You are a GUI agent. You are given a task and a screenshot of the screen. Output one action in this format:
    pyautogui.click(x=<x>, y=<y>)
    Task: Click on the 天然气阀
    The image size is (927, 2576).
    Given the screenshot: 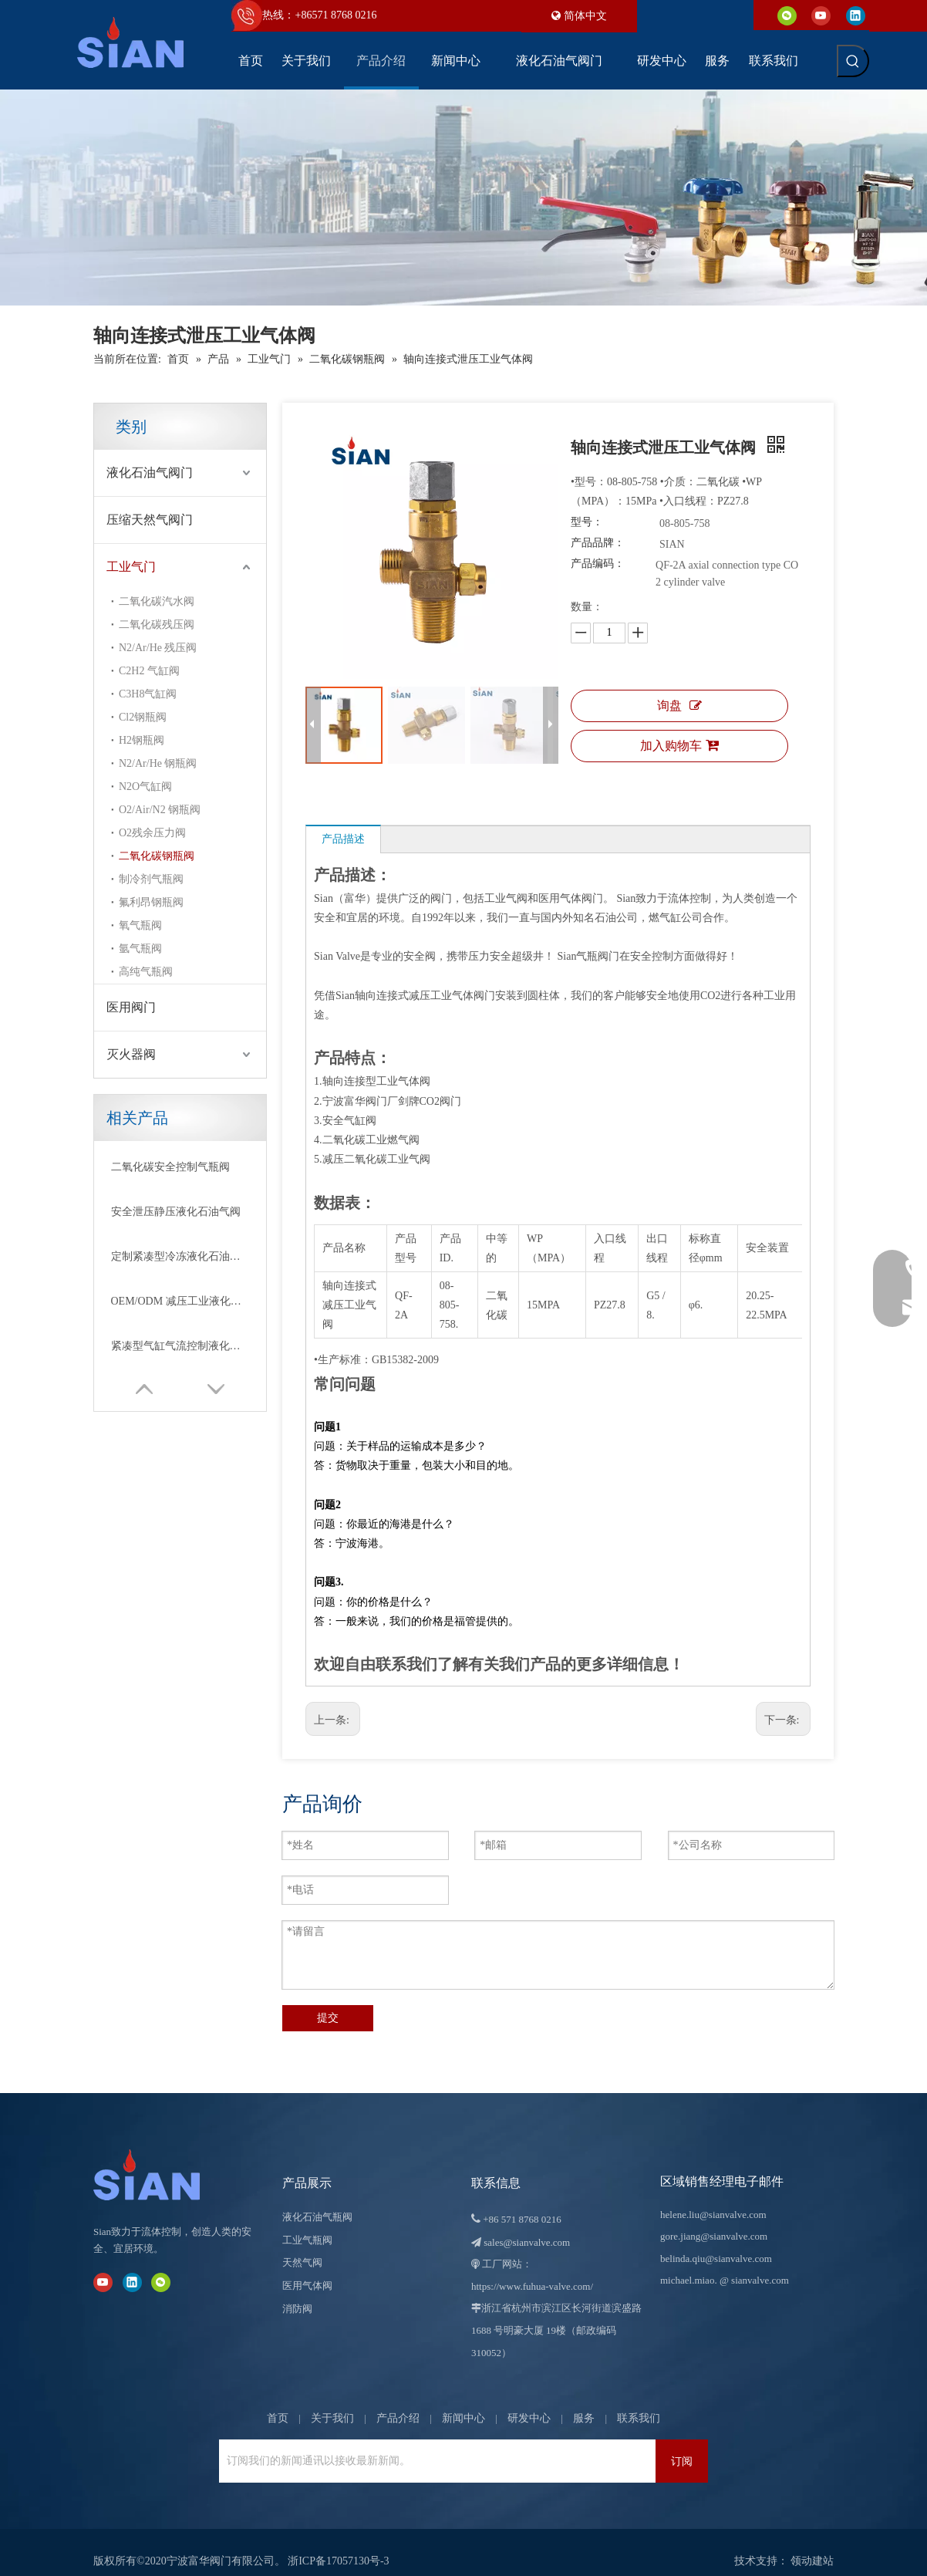 What is the action you would take?
    pyautogui.click(x=302, y=2244)
    